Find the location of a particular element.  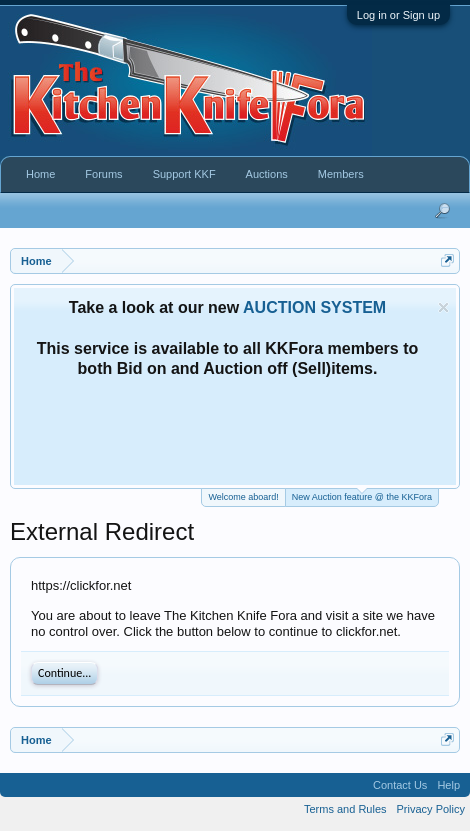

Log in or Sign up is located at coordinates (398, 15).